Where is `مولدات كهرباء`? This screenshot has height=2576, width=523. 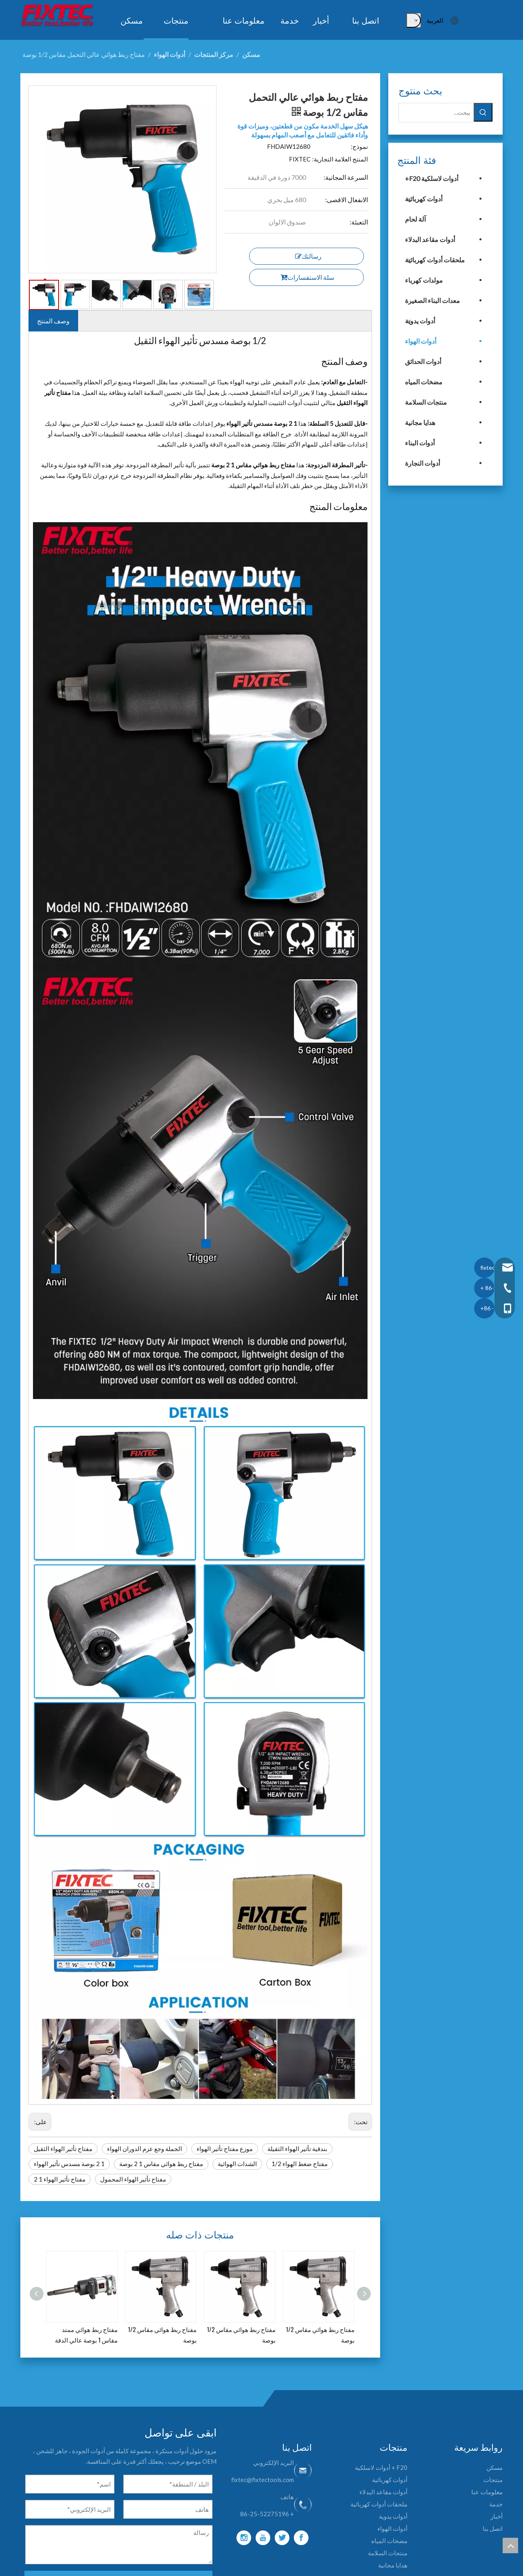 مولدات كهرباء is located at coordinates (424, 280).